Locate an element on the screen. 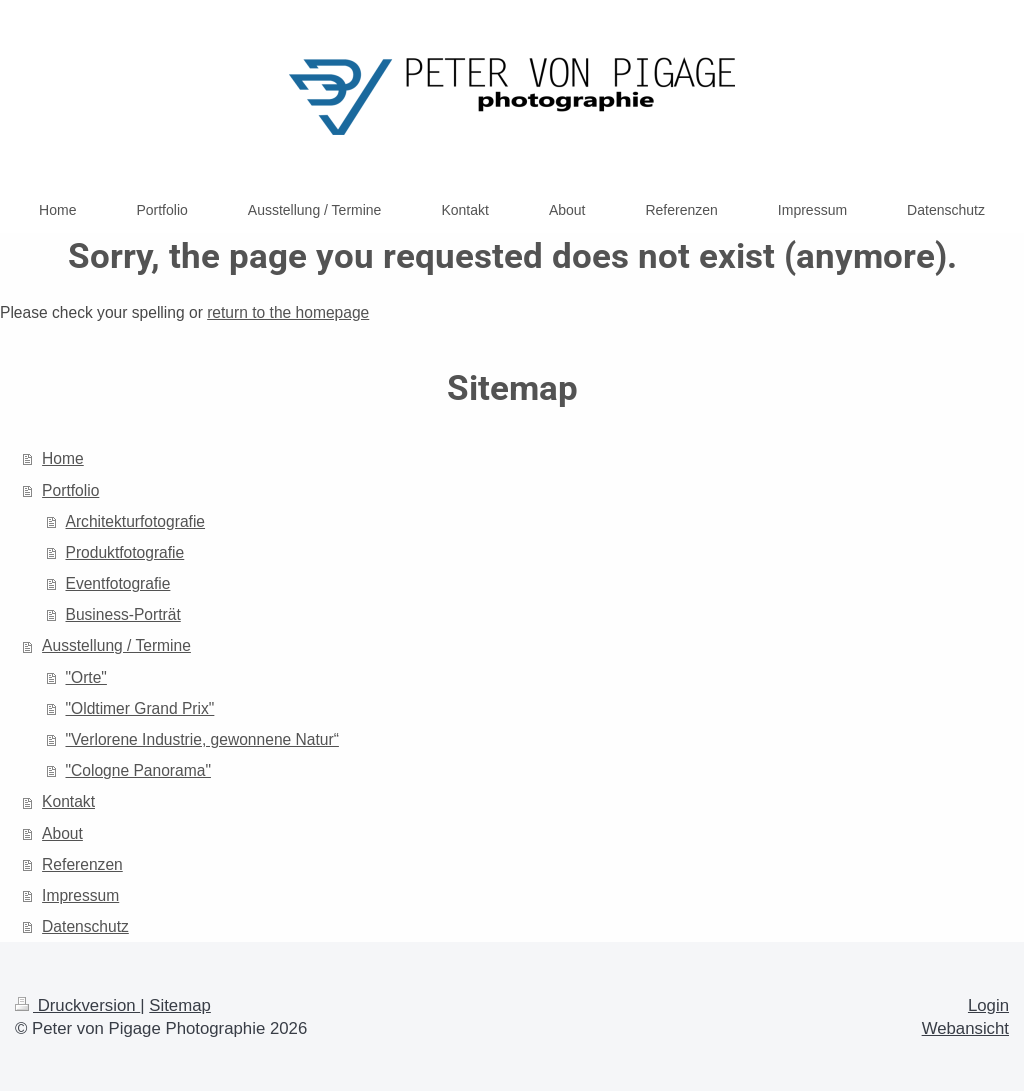 The width and height of the screenshot is (1024, 1091). Portfolio is located at coordinates (70, 490).